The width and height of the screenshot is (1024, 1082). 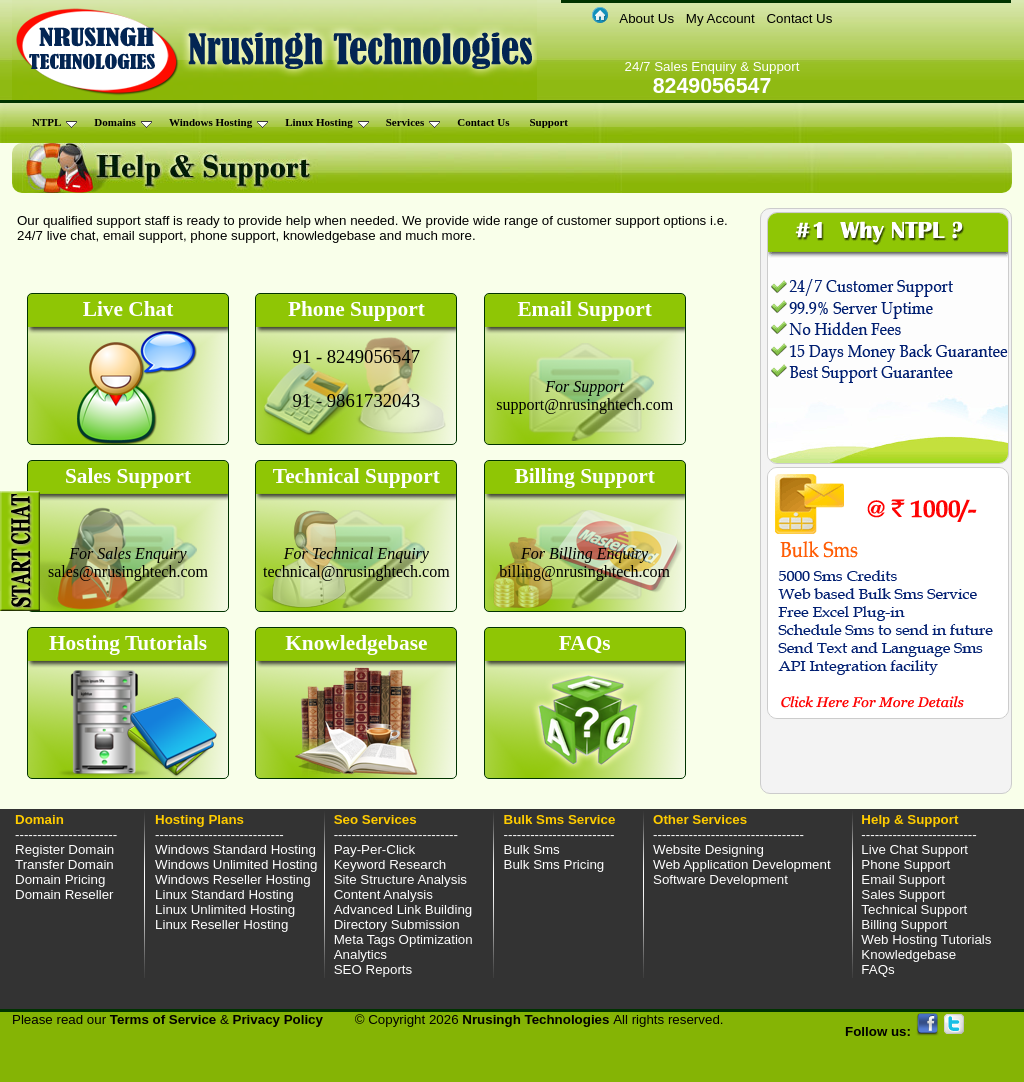 What do you see at coordinates (221, 924) in the screenshot?
I see `Linux Reseller Hosting` at bounding box center [221, 924].